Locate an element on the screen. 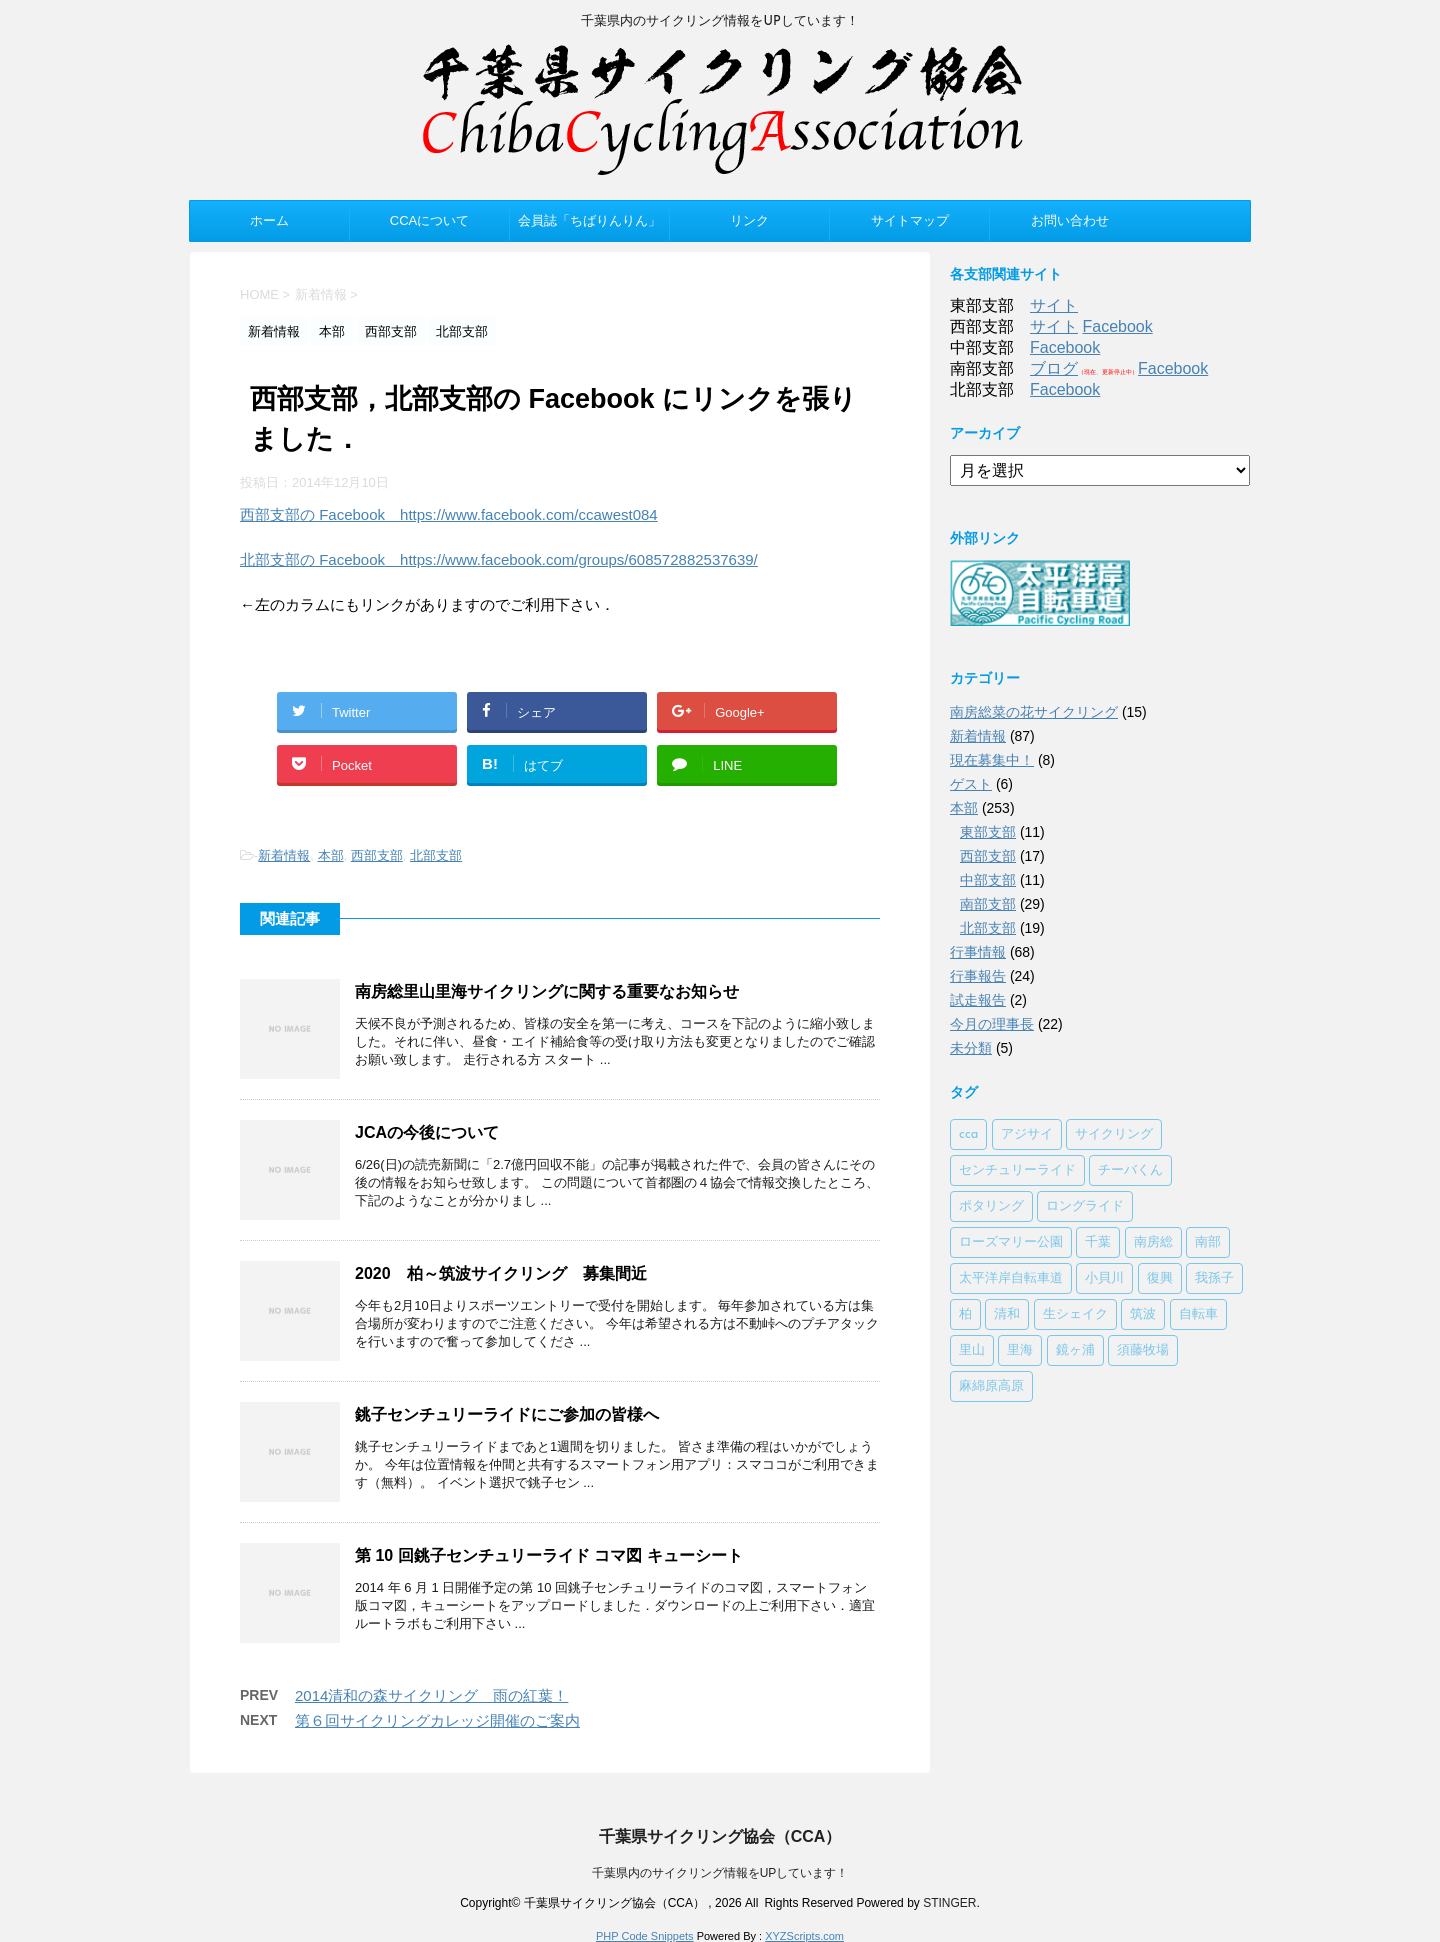 The height and width of the screenshot is (1942, 1440). 筑波 [筑波 (1個の項目)] is located at coordinates (1143, 1314).